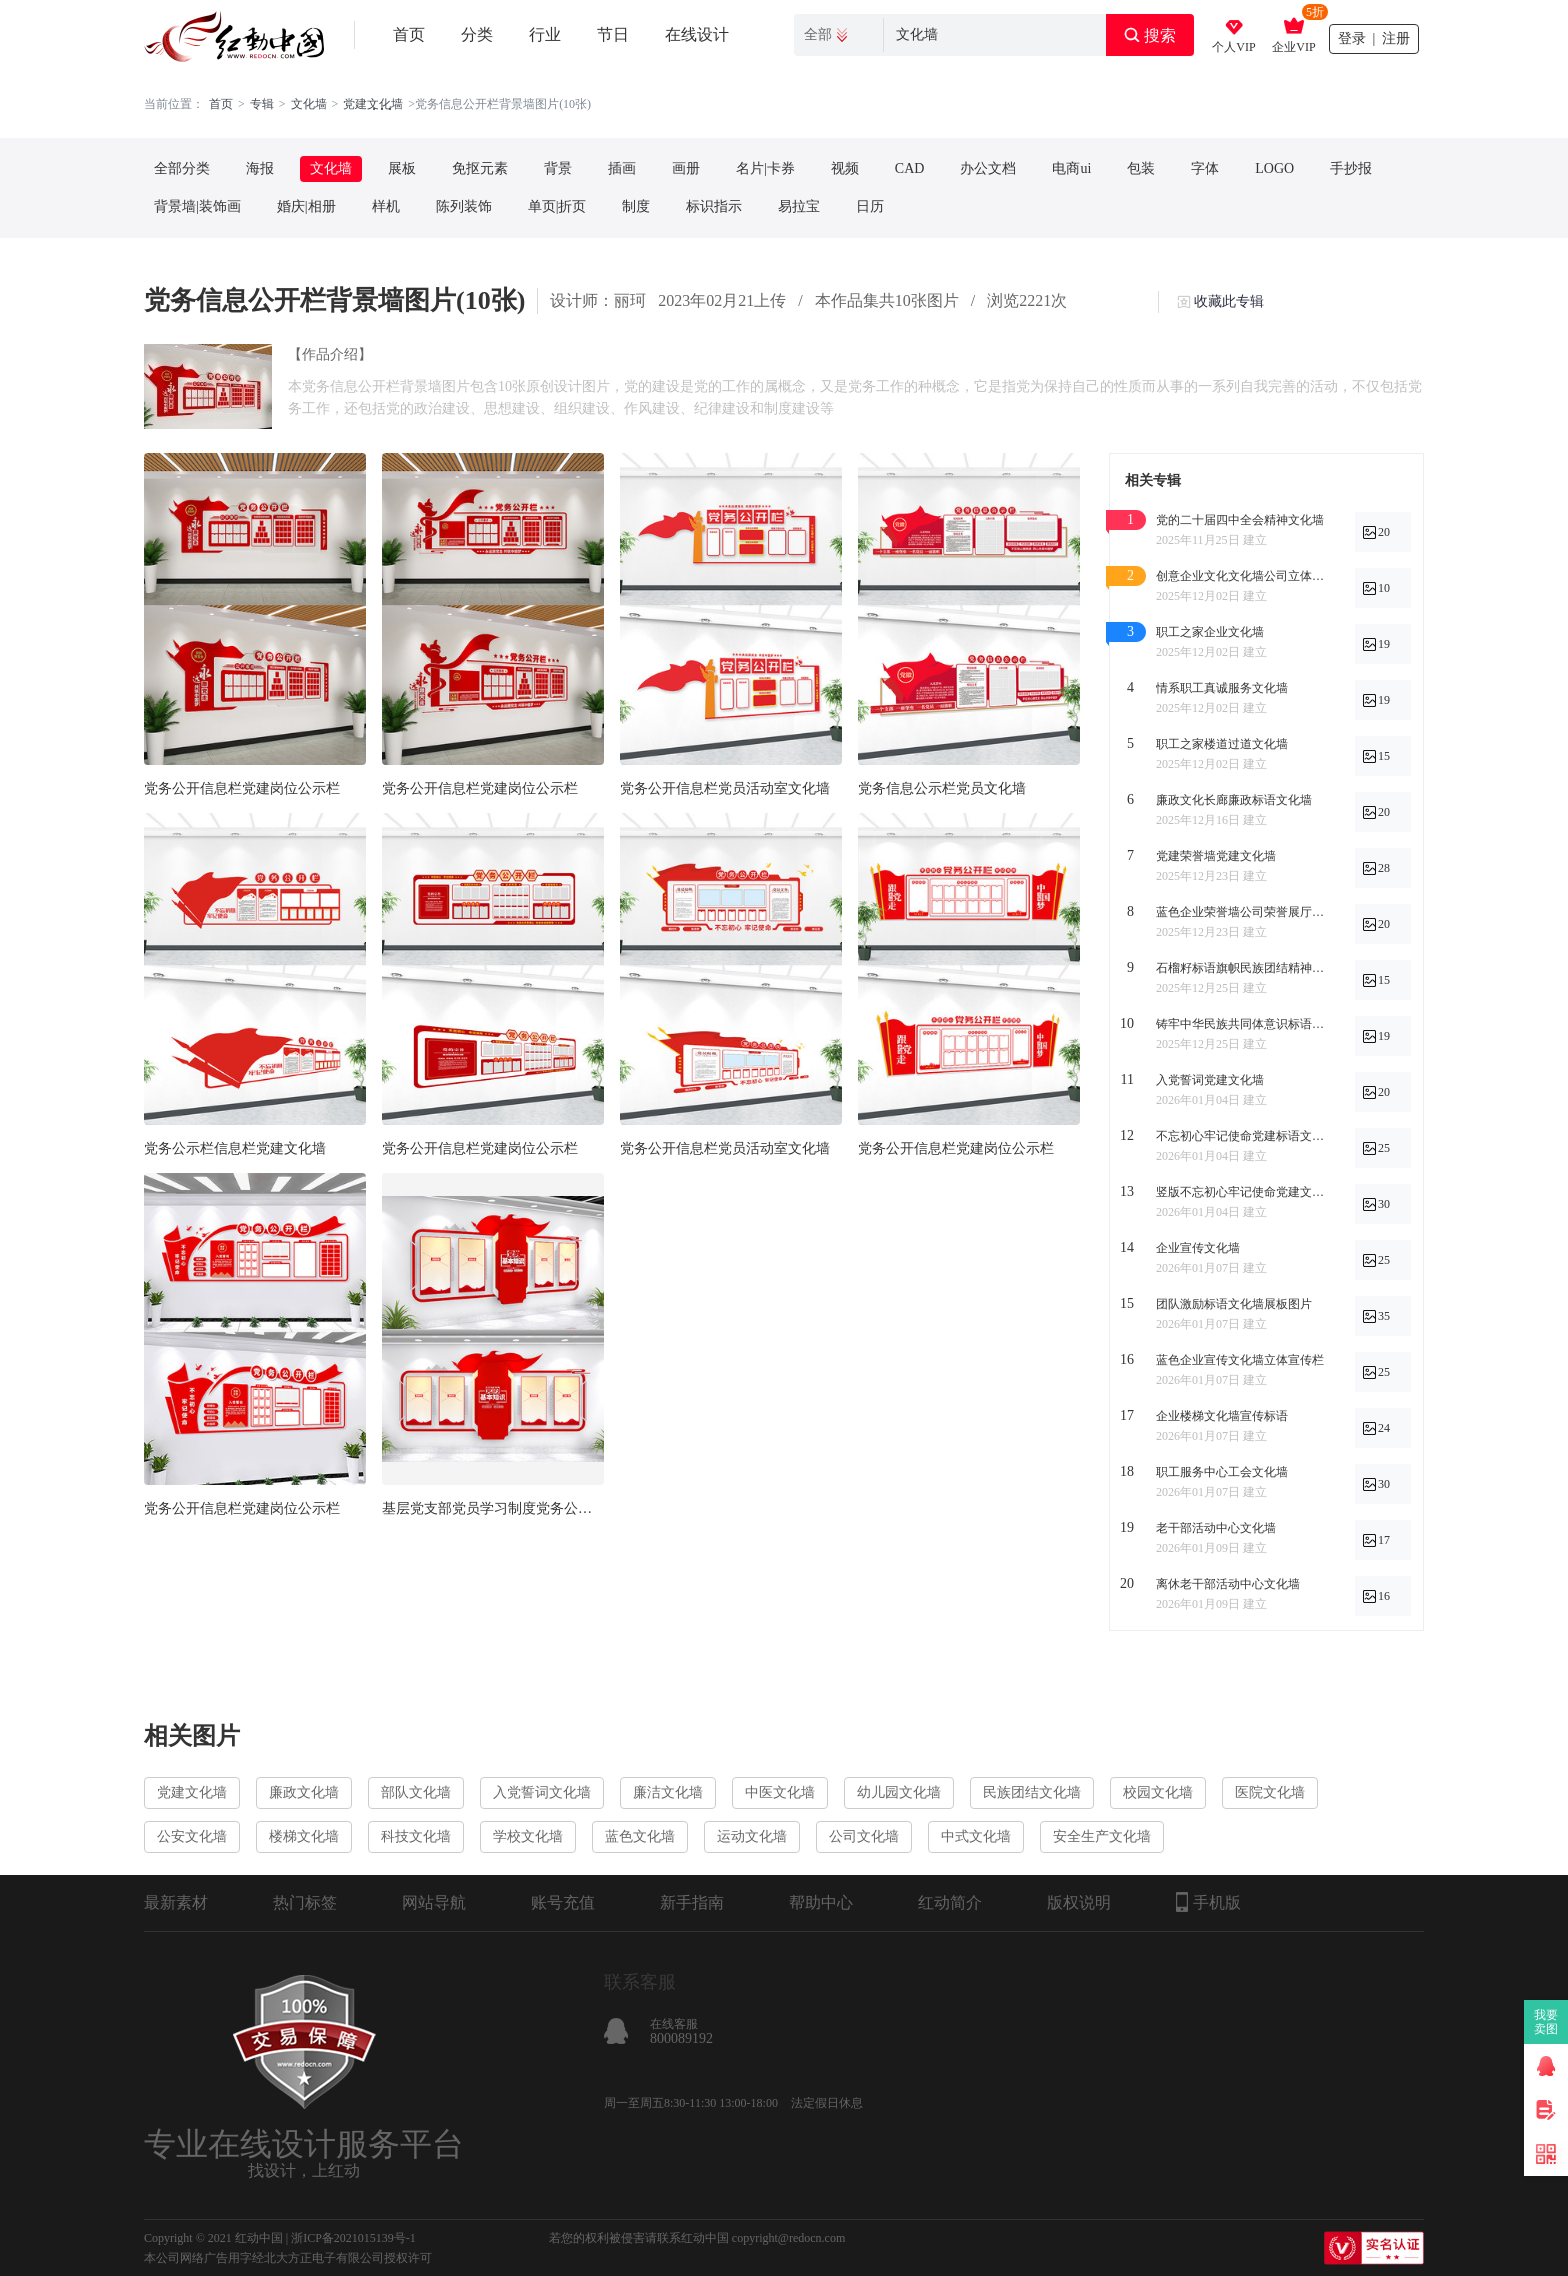 The image size is (1568, 2276). I want to click on 标识指示, so click(714, 206).